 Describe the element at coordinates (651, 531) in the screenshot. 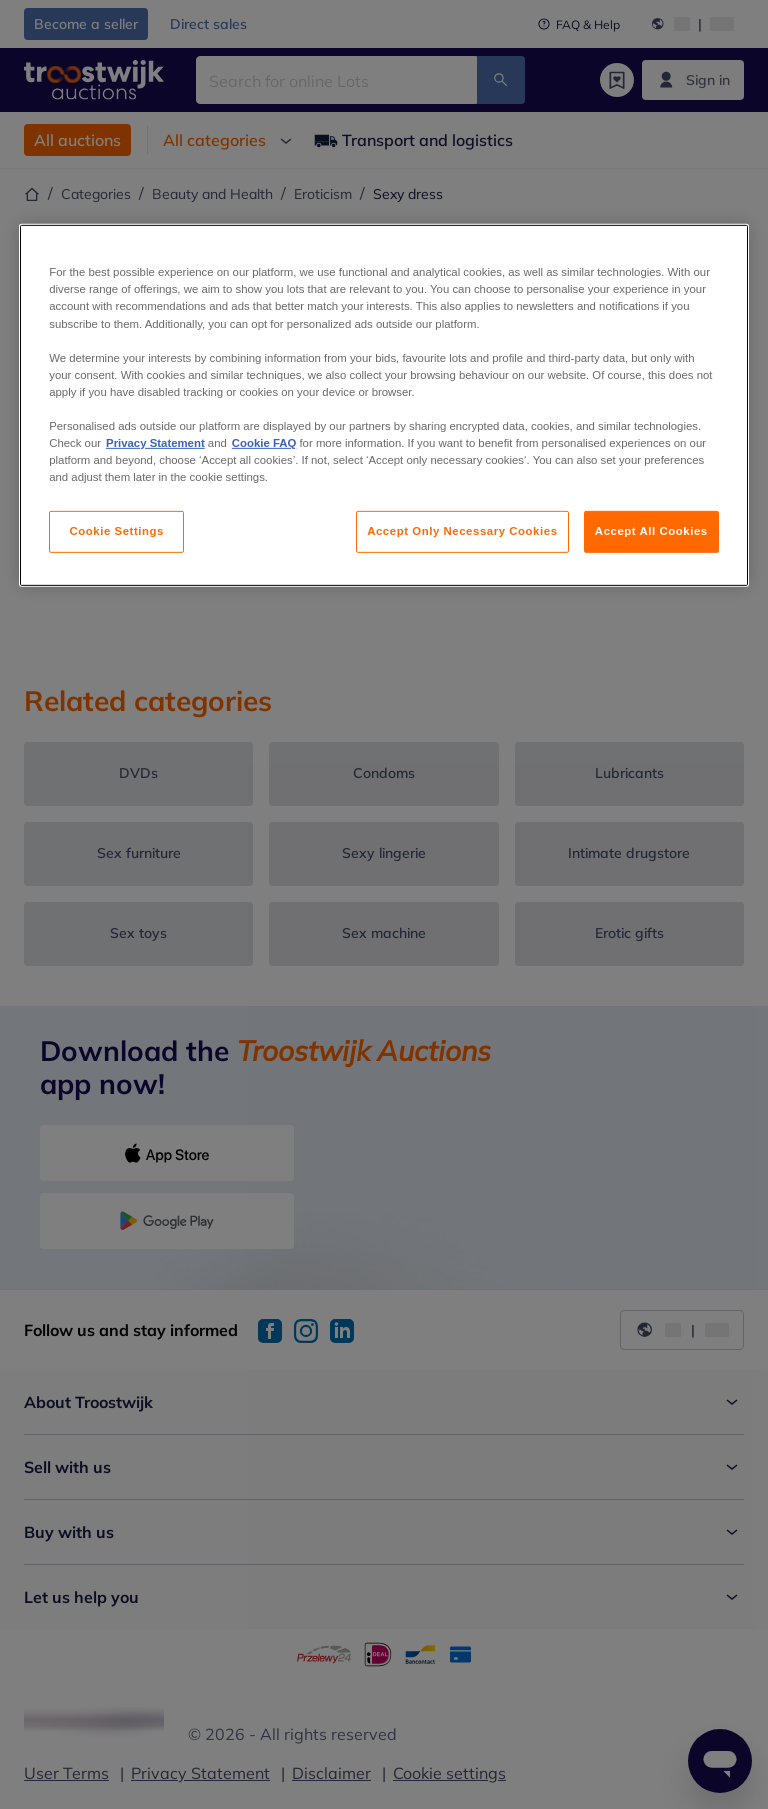

I see `Accept All Cookies` at that location.